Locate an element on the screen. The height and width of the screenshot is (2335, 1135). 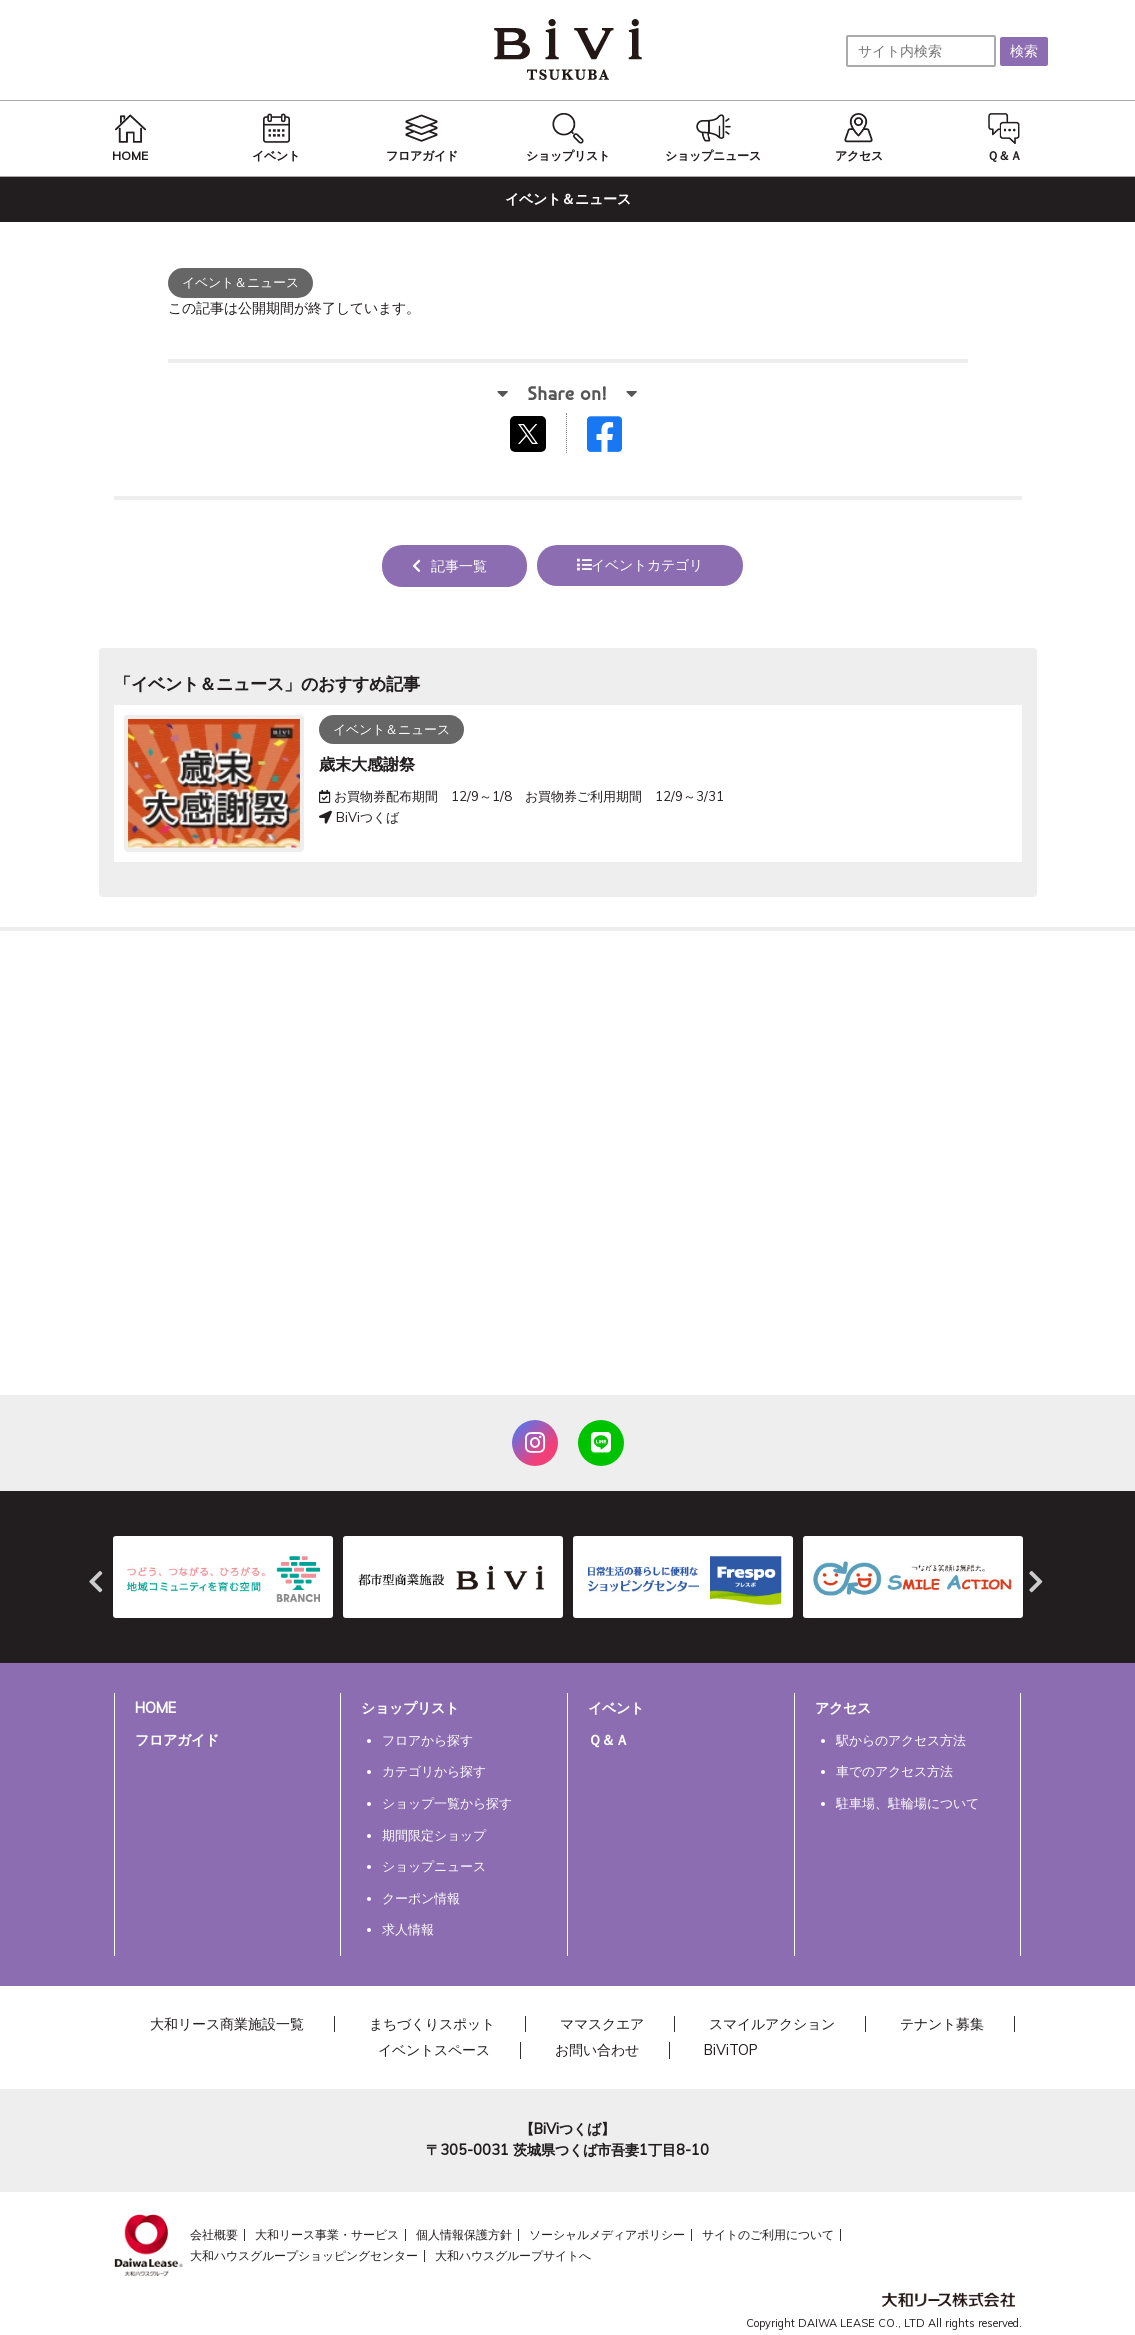
大和ハウスグループサイトへ is located at coordinates (513, 2255).